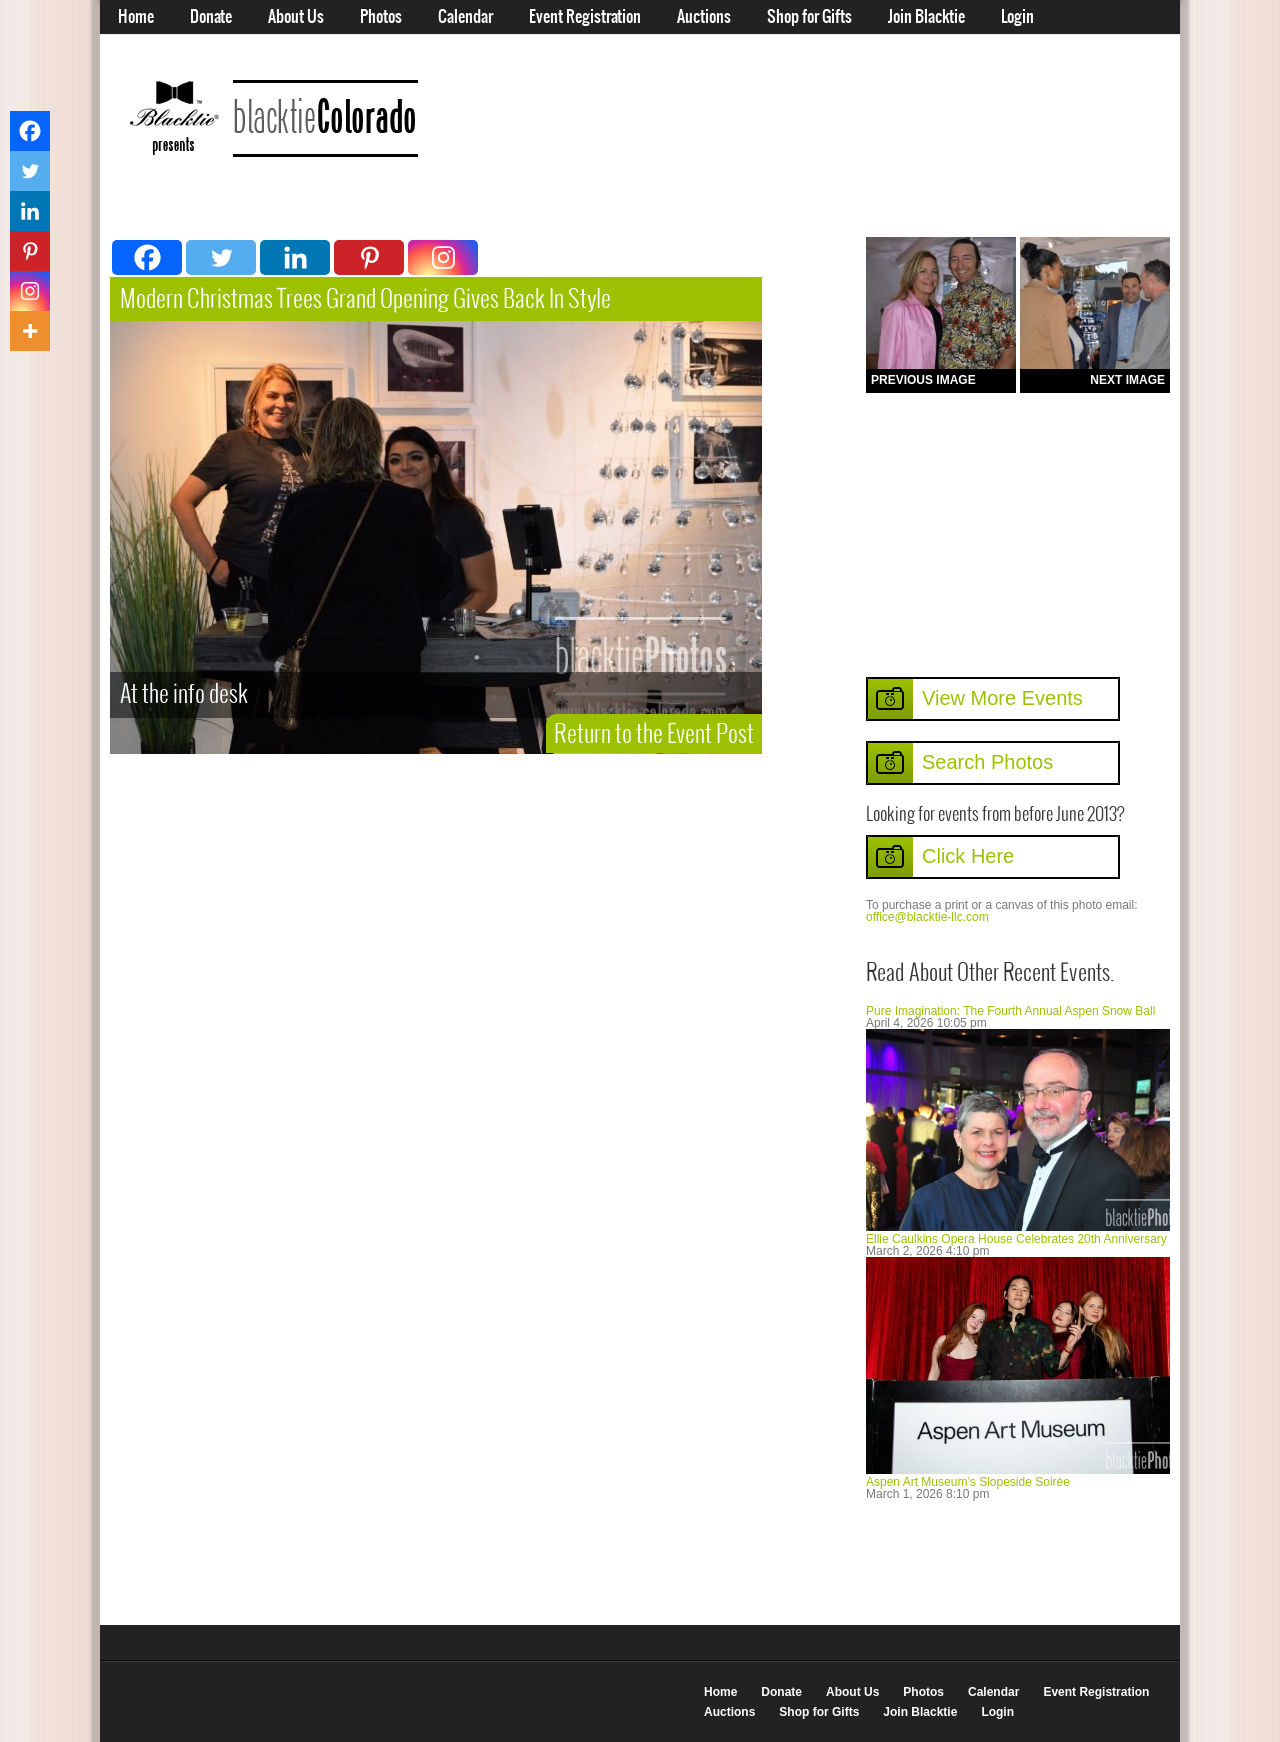  What do you see at coordinates (296, 17) in the screenshot?
I see `About Us` at bounding box center [296, 17].